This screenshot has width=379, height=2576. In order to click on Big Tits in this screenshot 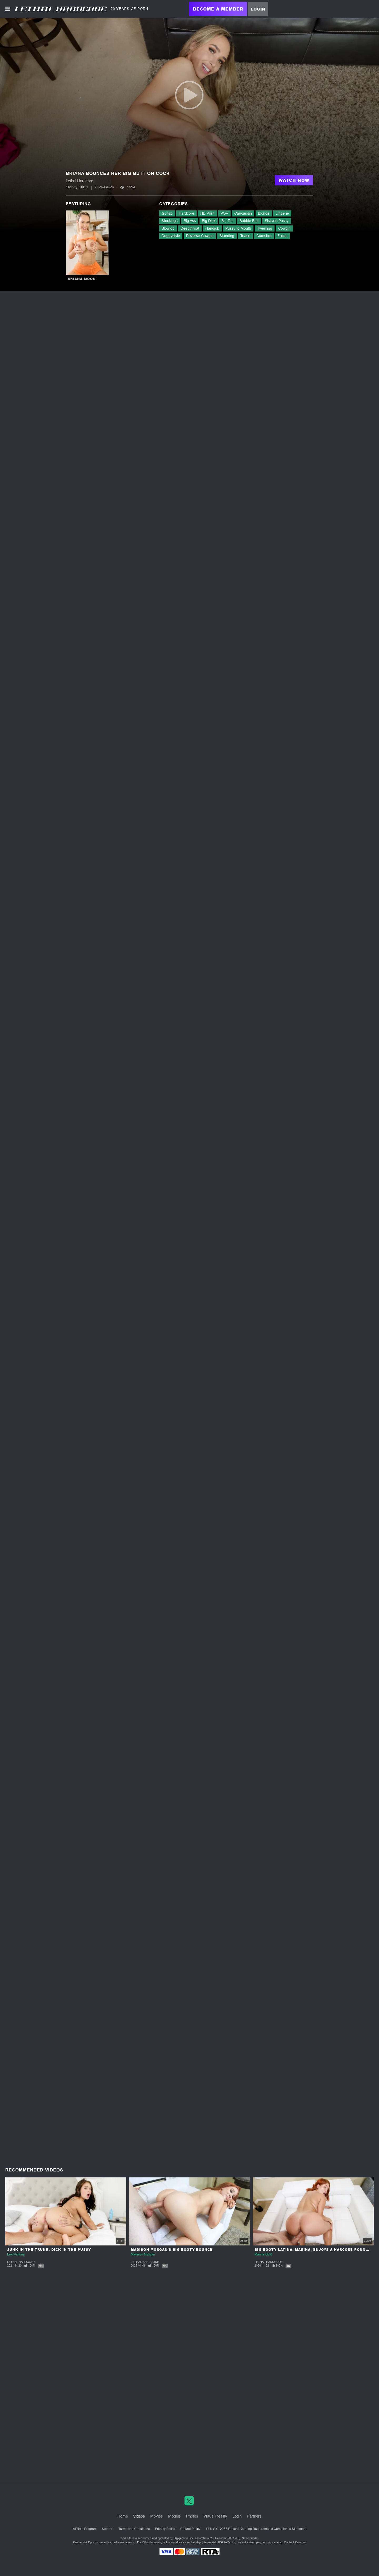, I will do `click(227, 221)`.